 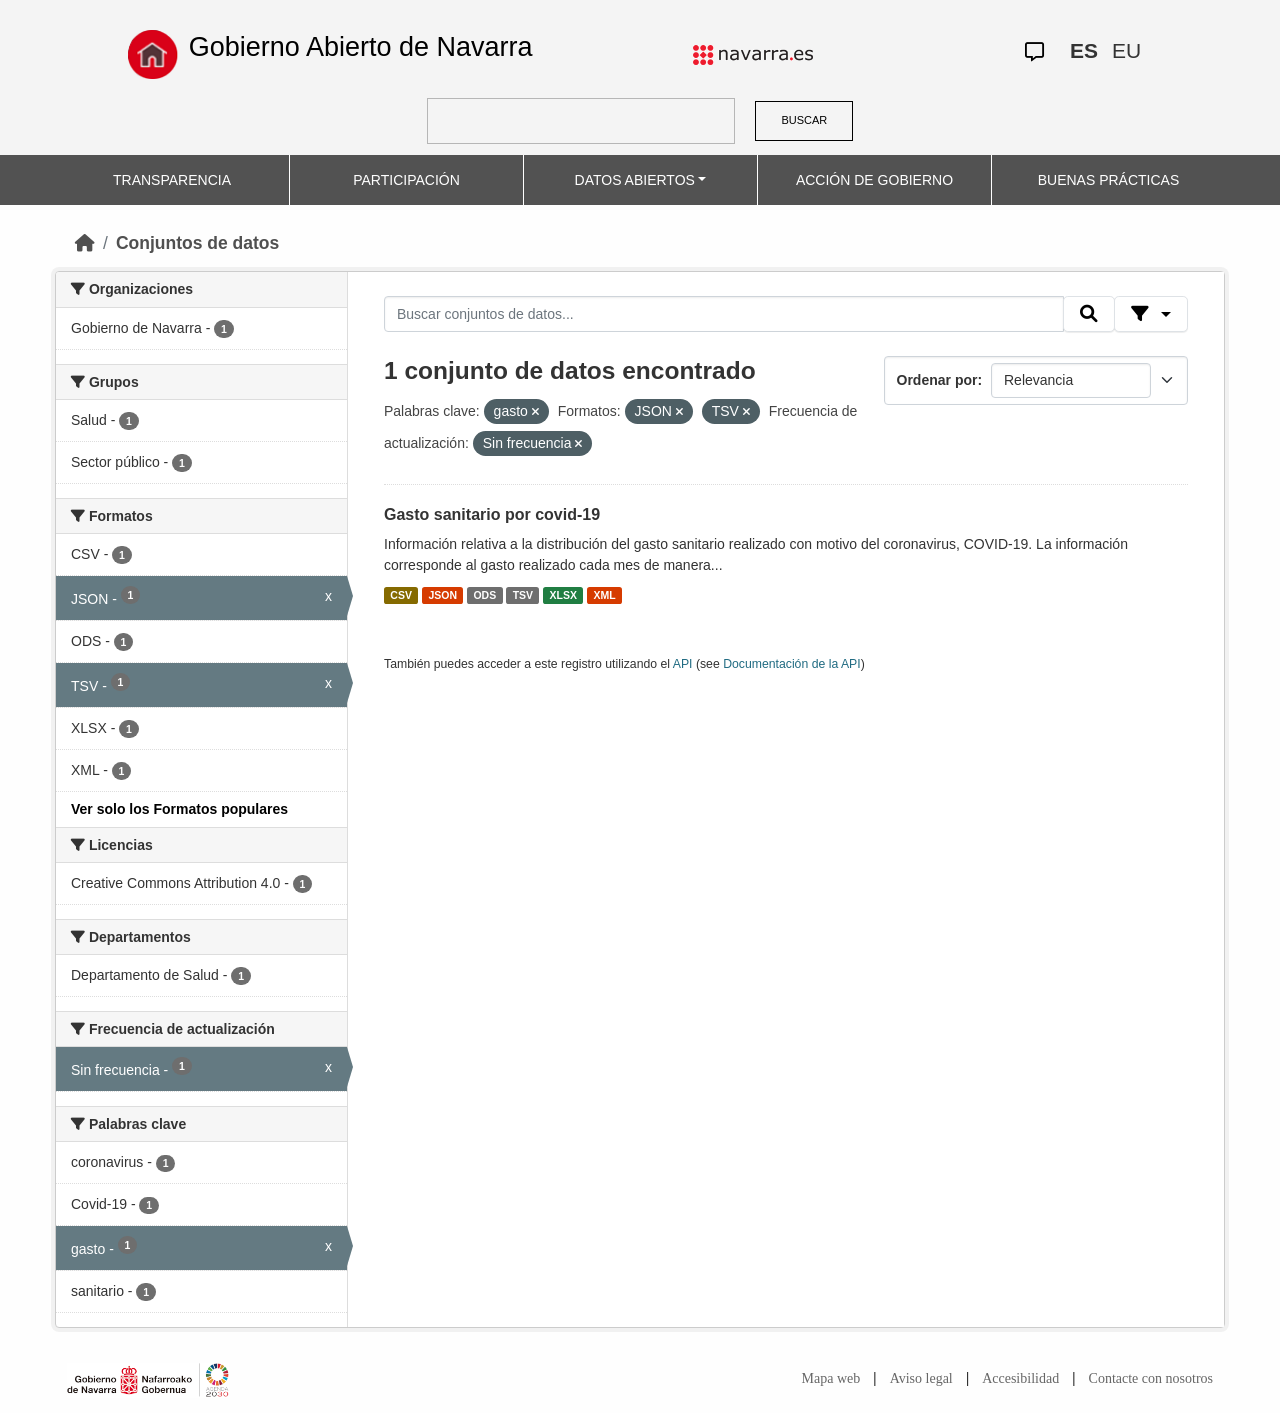 What do you see at coordinates (172, 180) in the screenshot?
I see `TRANSPARENCIA` at bounding box center [172, 180].